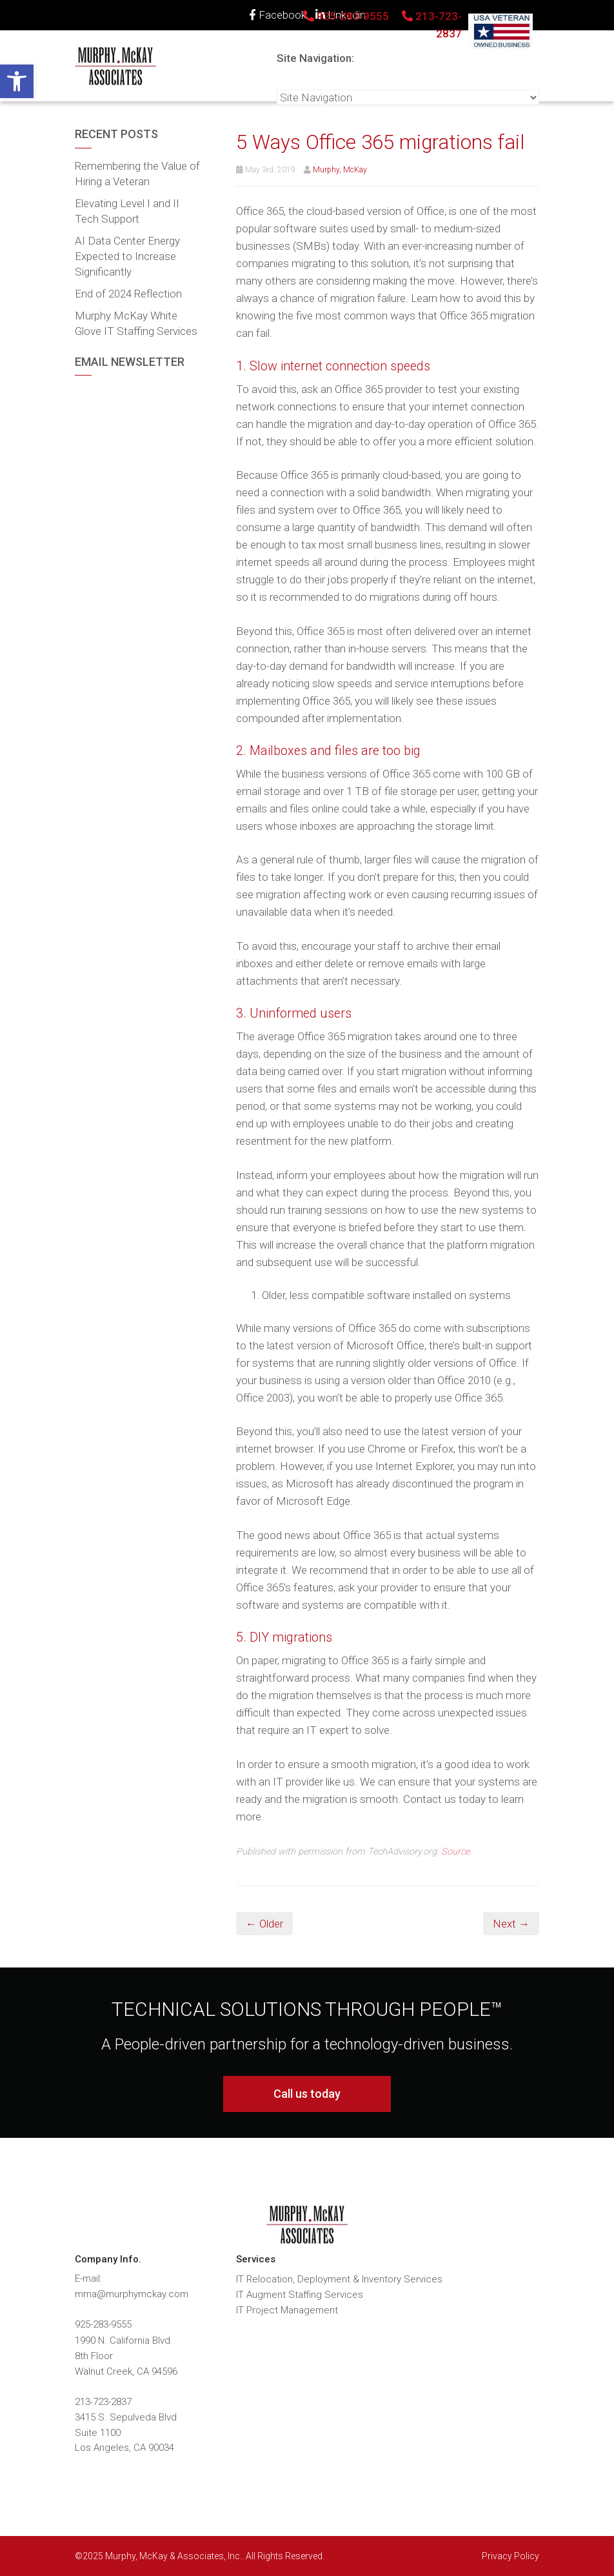 The width and height of the screenshot is (614, 2576). What do you see at coordinates (128, 293) in the screenshot?
I see `End of 2024 Reflection [link]` at bounding box center [128, 293].